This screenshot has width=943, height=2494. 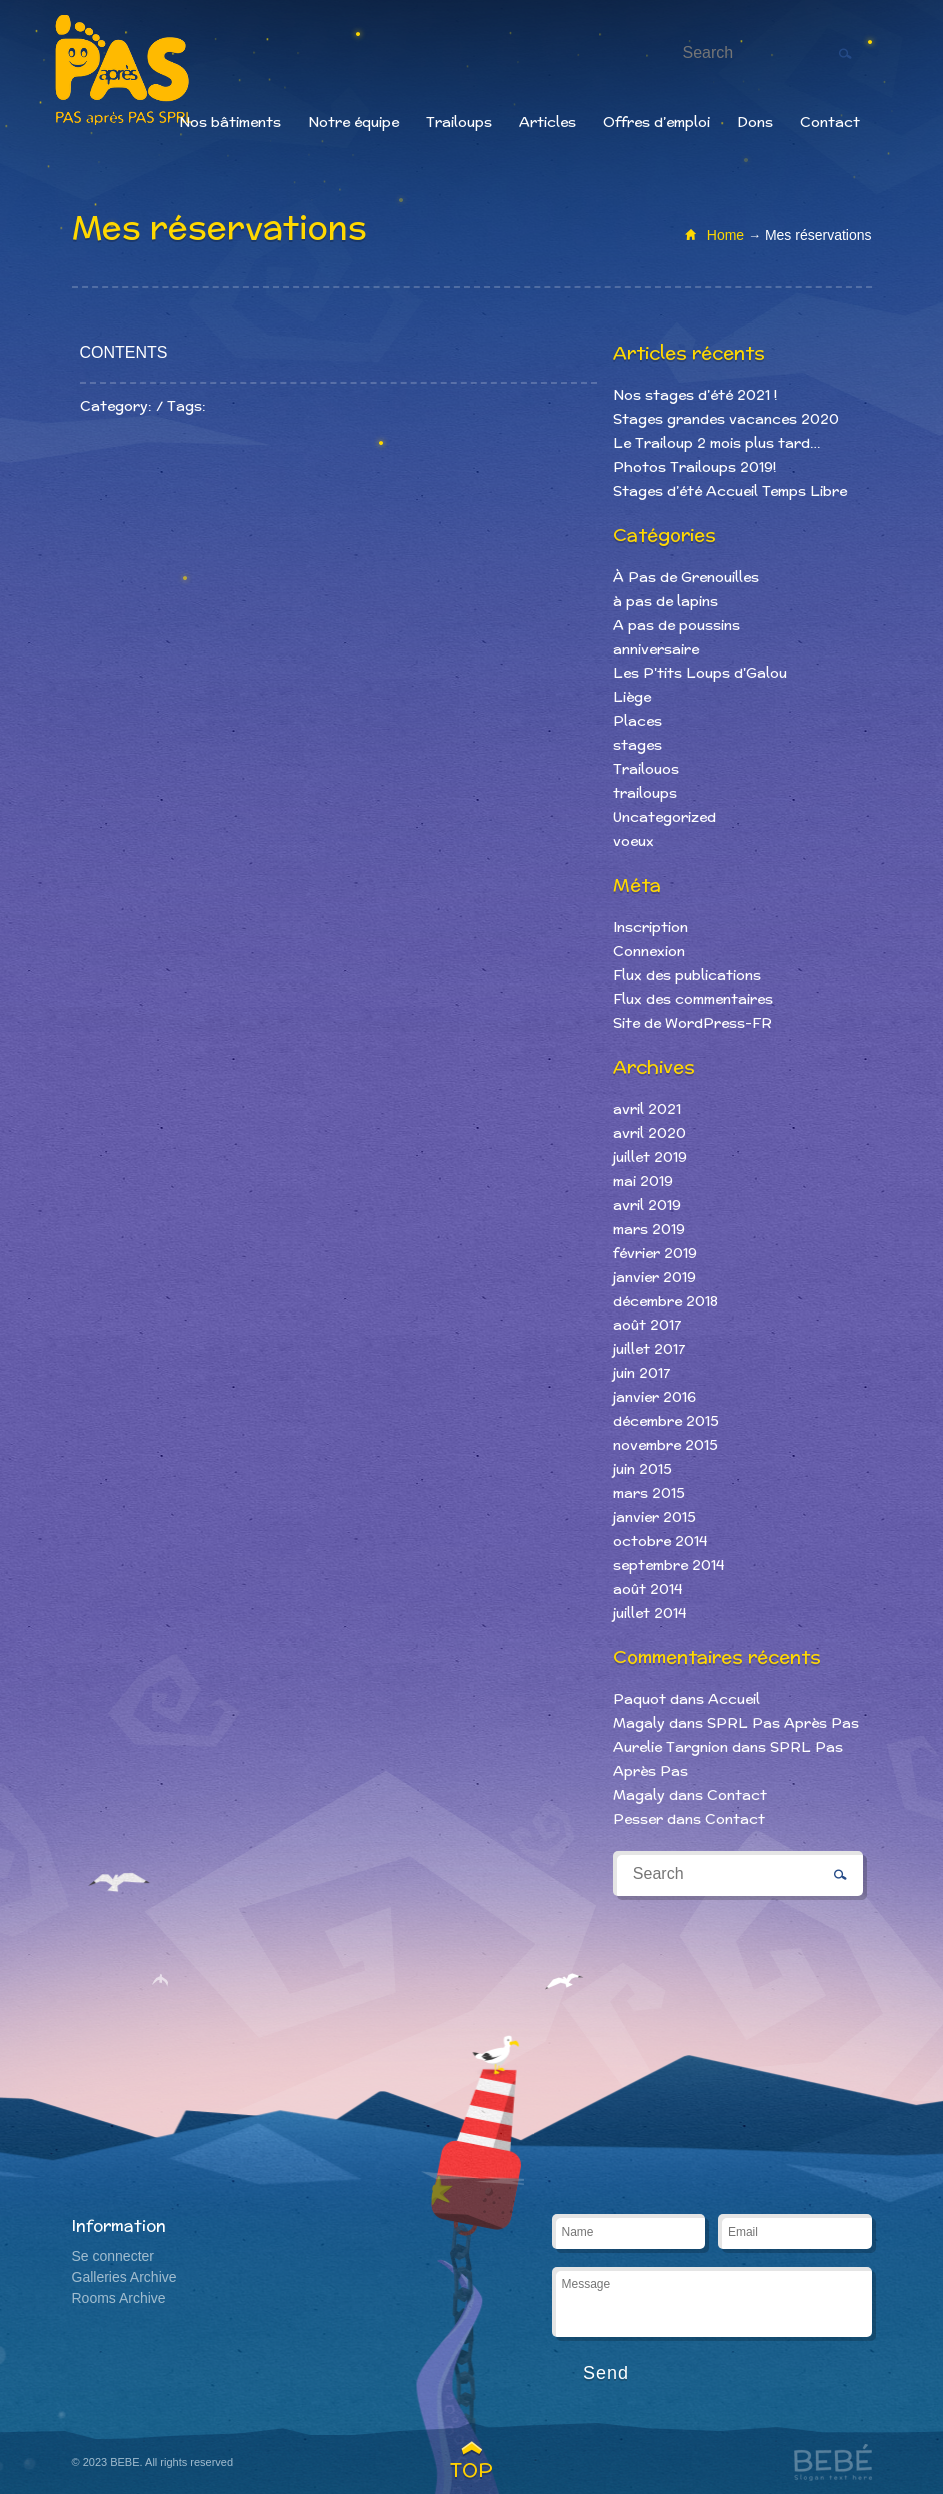 What do you see at coordinates (665, 601) in the screenshot?
I see `à pas de lapins` at bounding box center [665, 601].